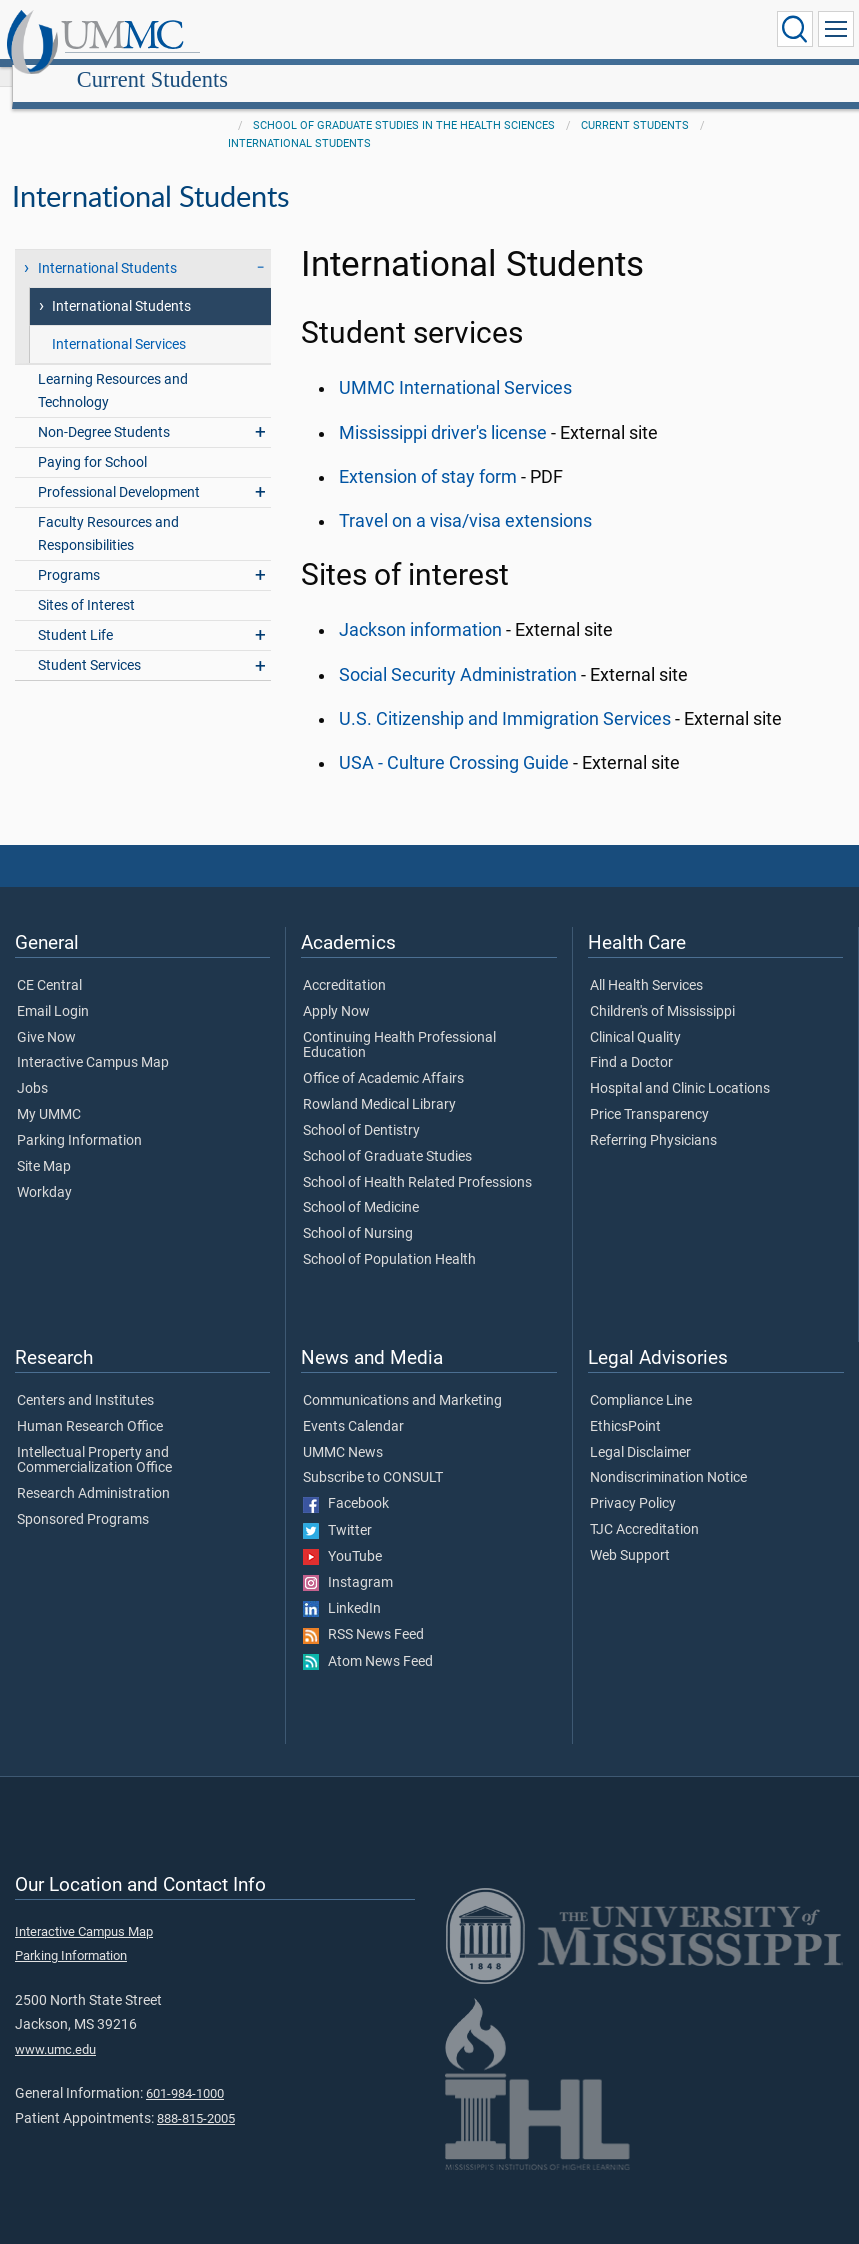 Image resolution: width=859 pixels, height=2244 pixels. I want to click on Compliance Line, so click(641, 1379).